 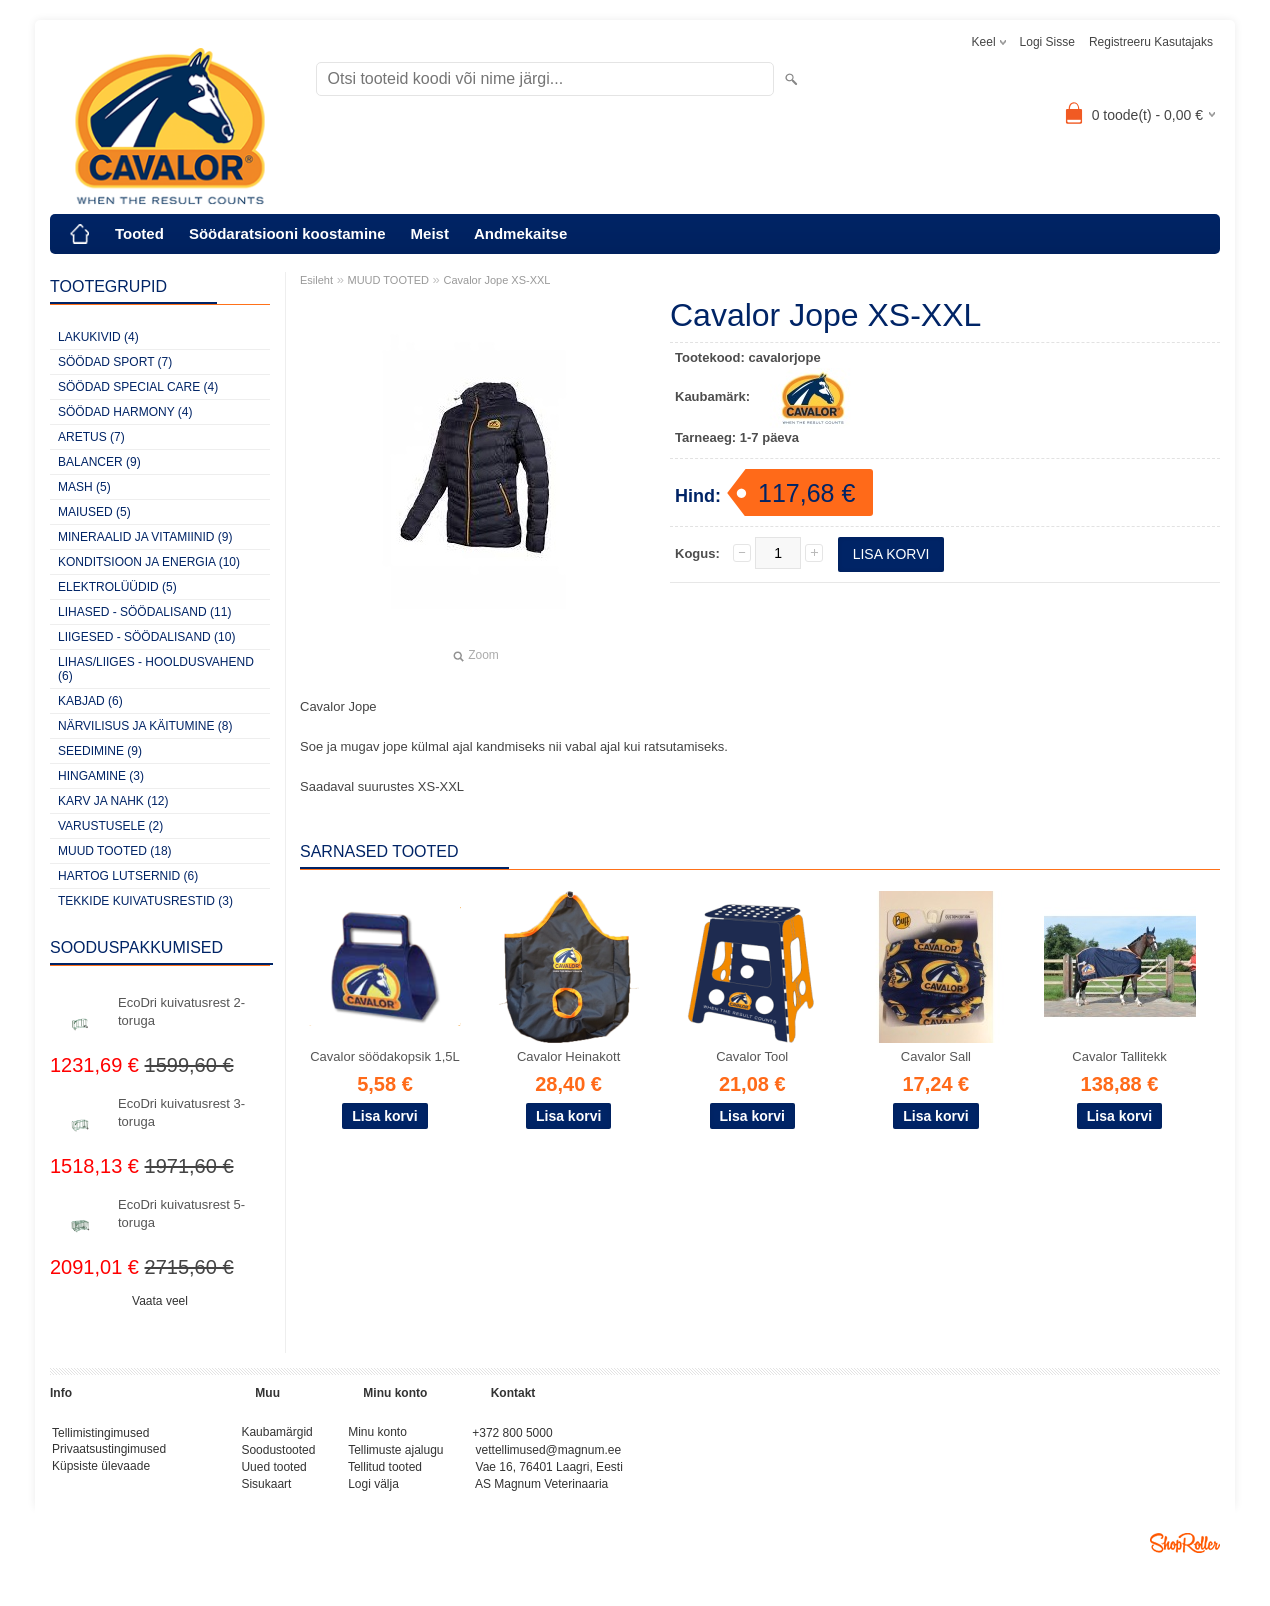 I want to click on Uued tooted, so click(x=273, y=1472).